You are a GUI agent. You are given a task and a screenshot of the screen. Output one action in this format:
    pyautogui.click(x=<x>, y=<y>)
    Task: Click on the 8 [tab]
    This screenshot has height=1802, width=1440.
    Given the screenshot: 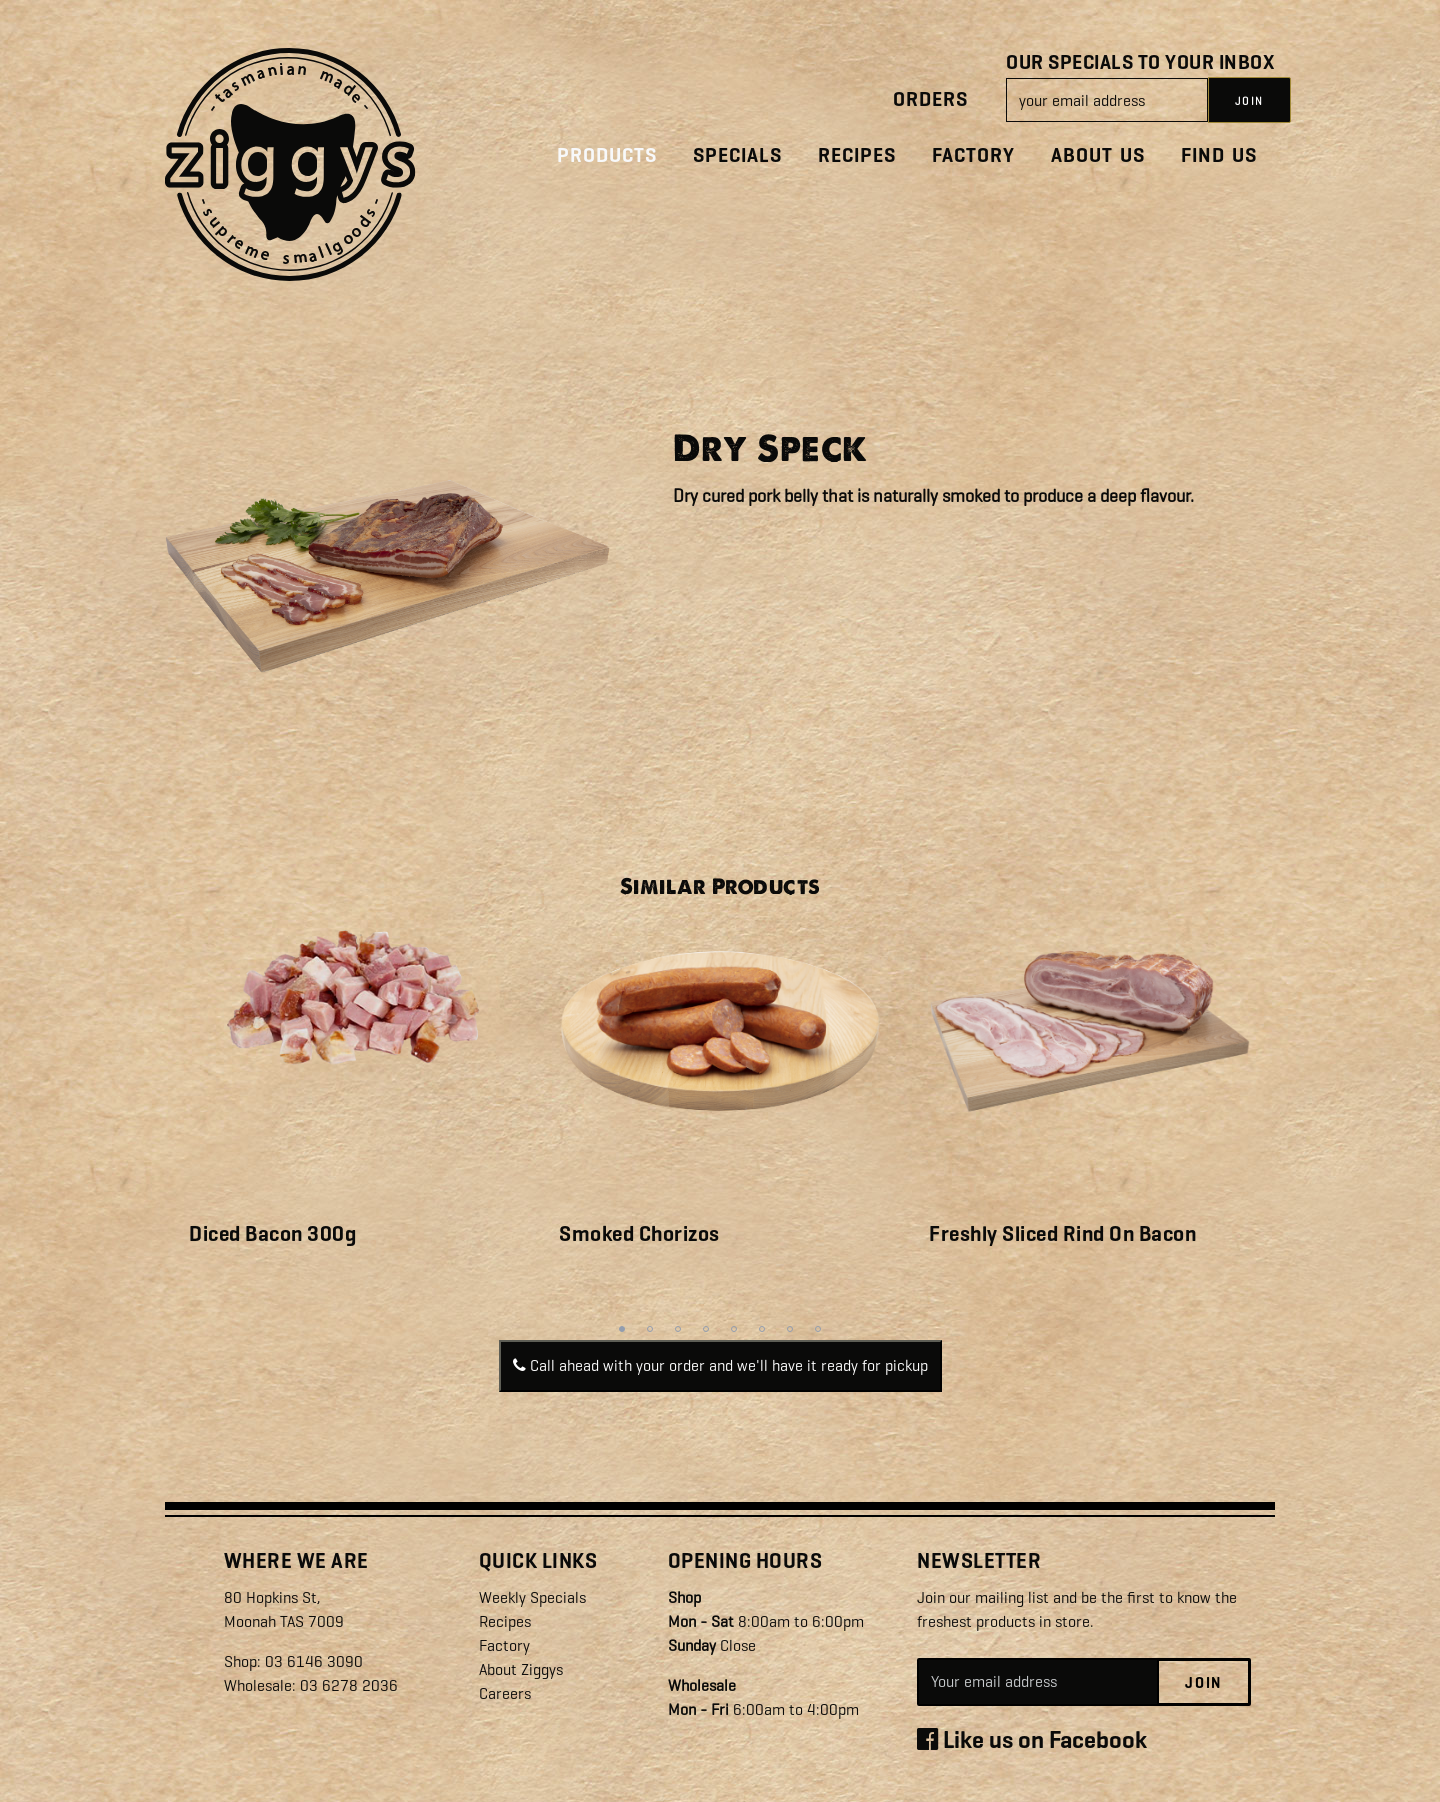 What is the action you would take?
    pyautogui.click(x=818, y=1329)
    